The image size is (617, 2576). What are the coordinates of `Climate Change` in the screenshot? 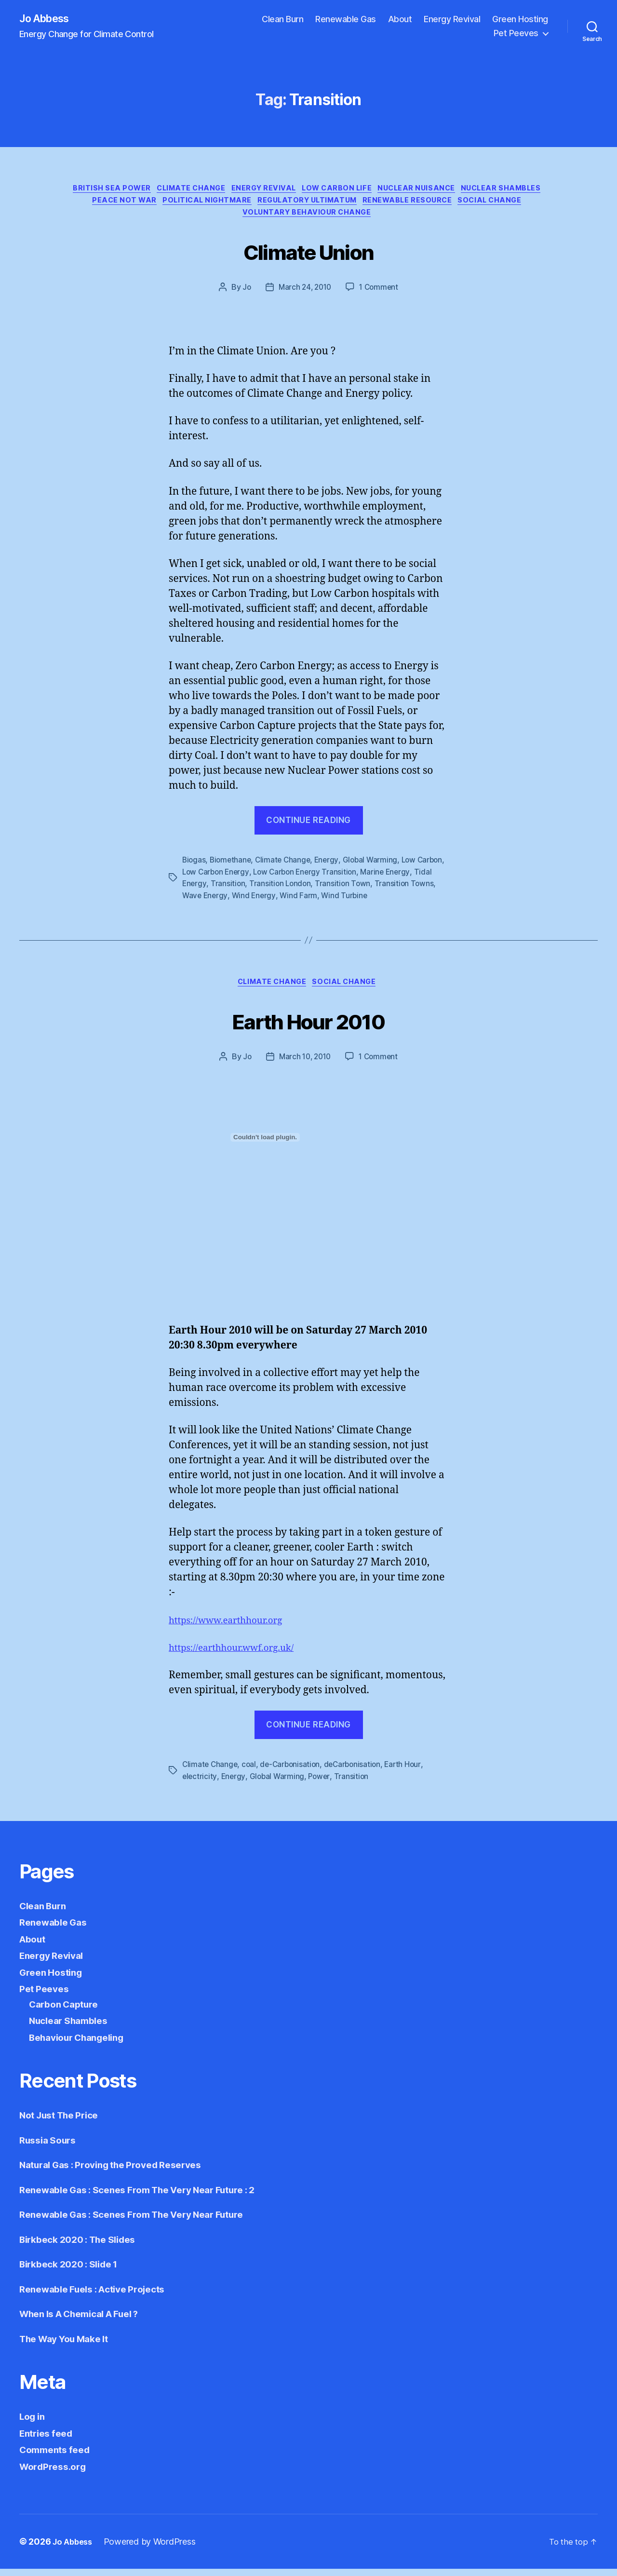 It's located at (229, 191).